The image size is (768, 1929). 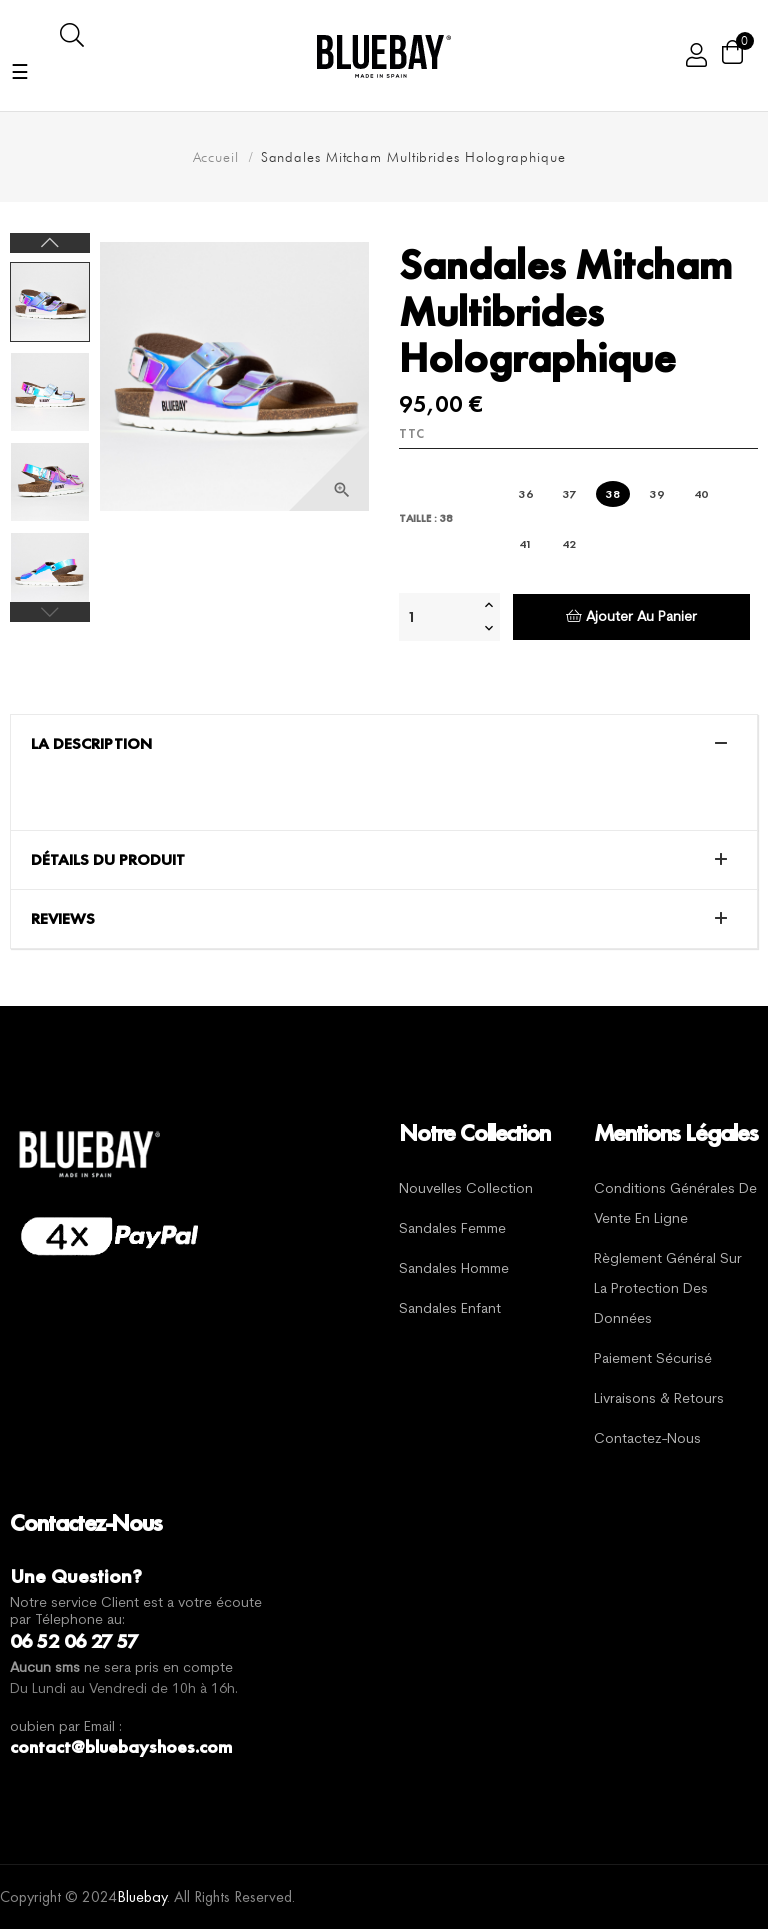 What do you see at coordinates (631, 616) in the screenshot?
I see `Ajouter au panier` at bounding box center [631, 616].